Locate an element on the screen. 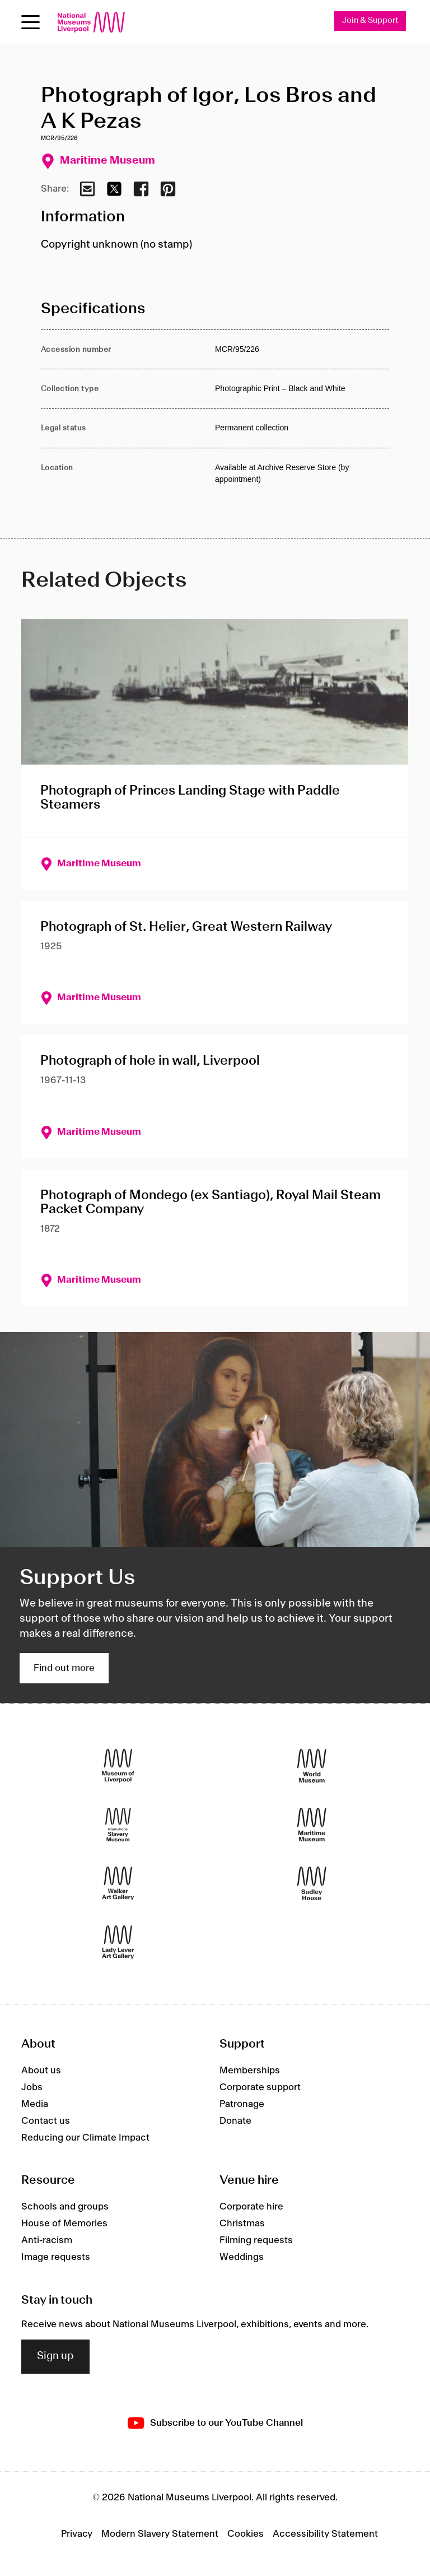 The width and height of the screenshot is (430, 2576). Patronage is located at coordinates (241, 2104).